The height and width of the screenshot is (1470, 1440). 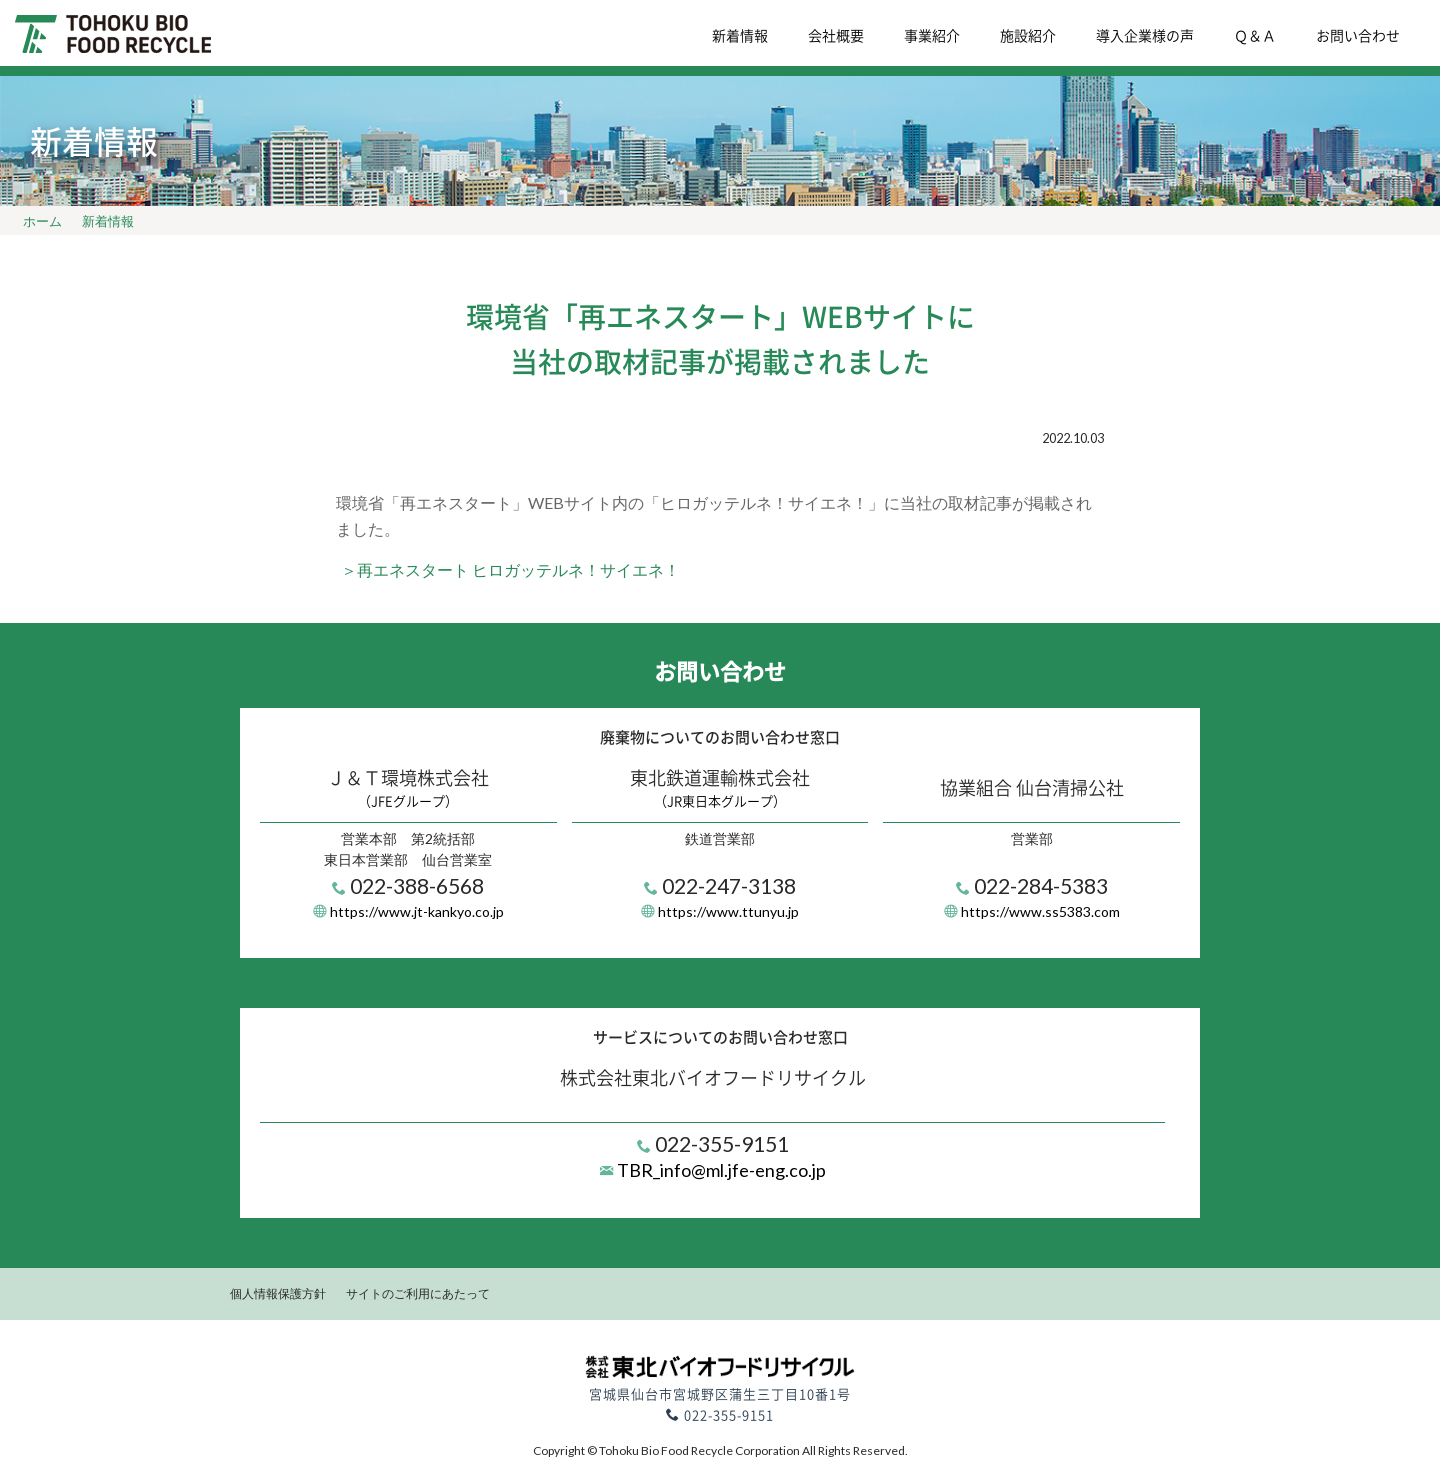 I want to click on 事業紹介, so click(x=932, y=35).